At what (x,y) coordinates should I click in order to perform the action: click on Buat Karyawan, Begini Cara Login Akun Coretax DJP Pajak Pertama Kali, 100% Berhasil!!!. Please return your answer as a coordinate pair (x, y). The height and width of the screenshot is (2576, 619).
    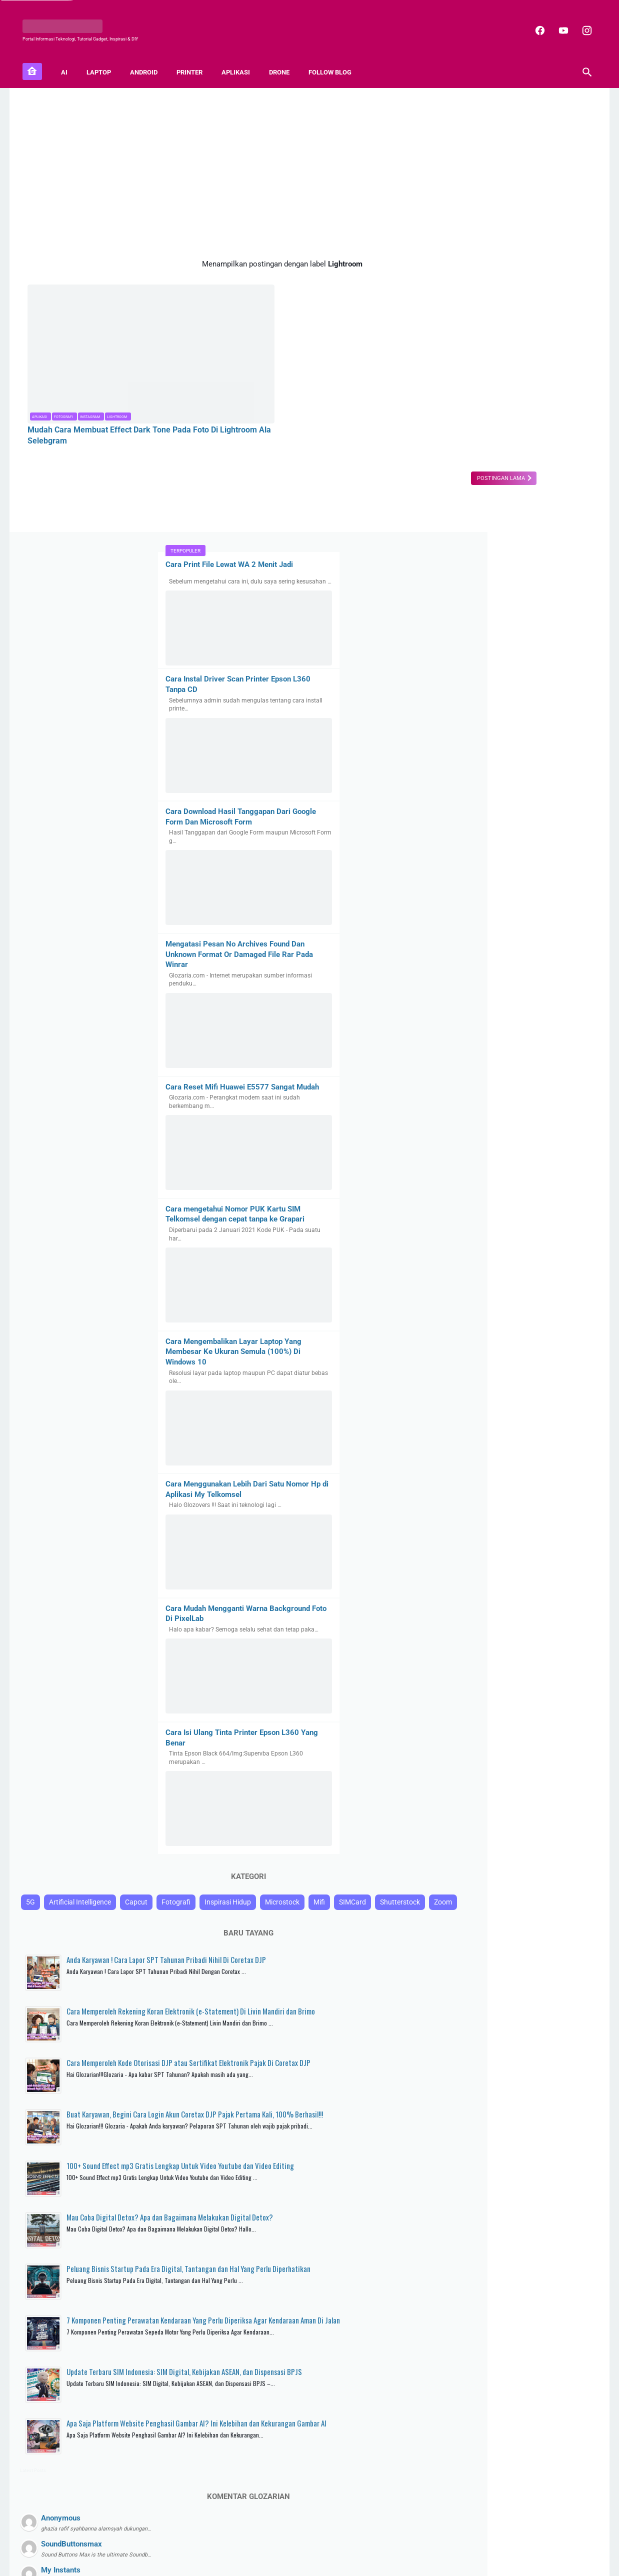
    Looking at the image, I should click on (537, 1760).